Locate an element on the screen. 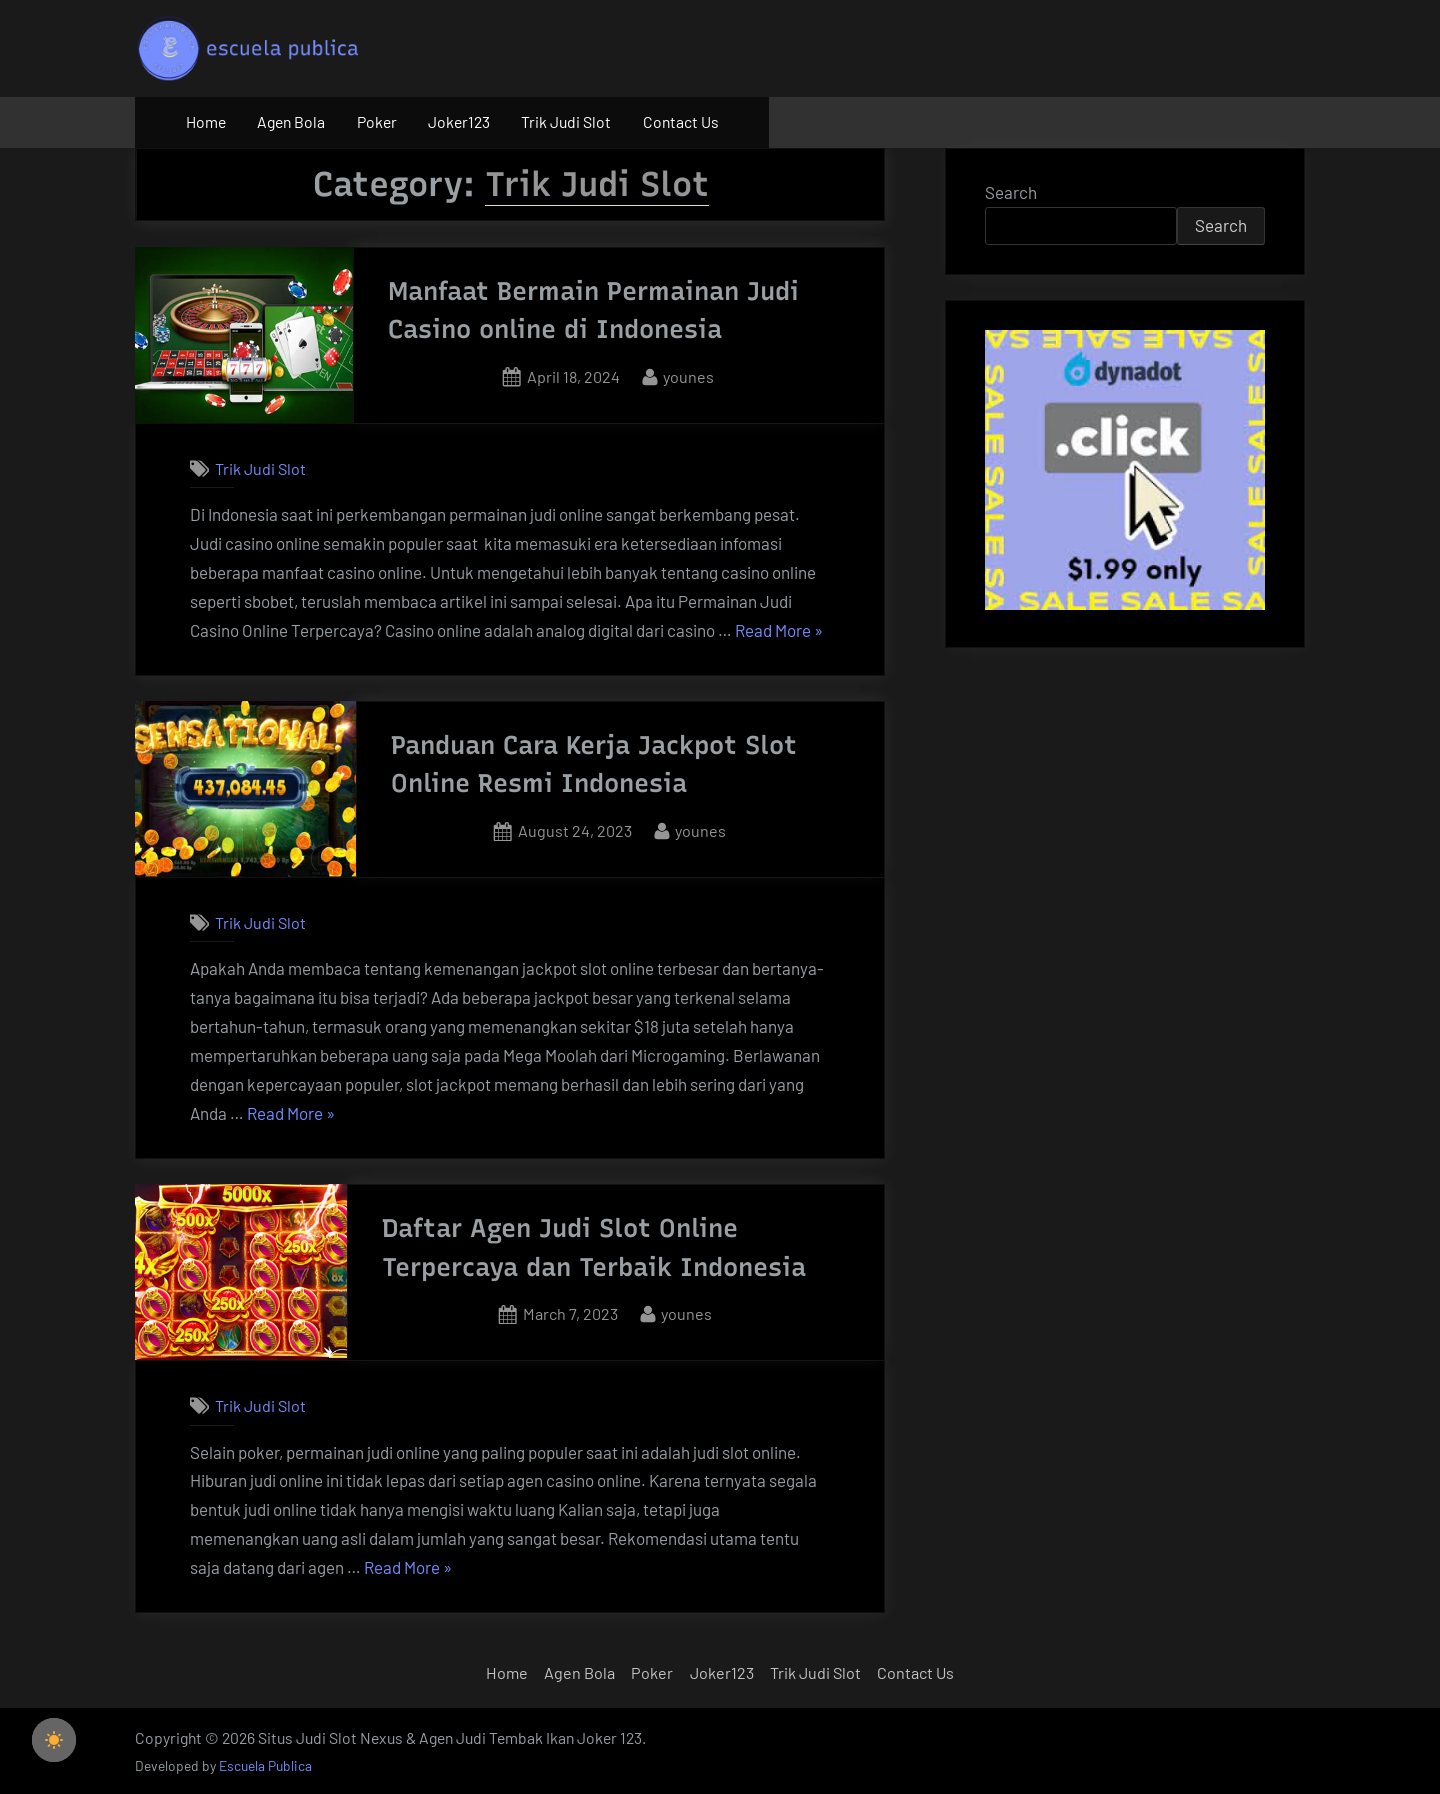  [checkbox] is located at coordinates (54, 1740).